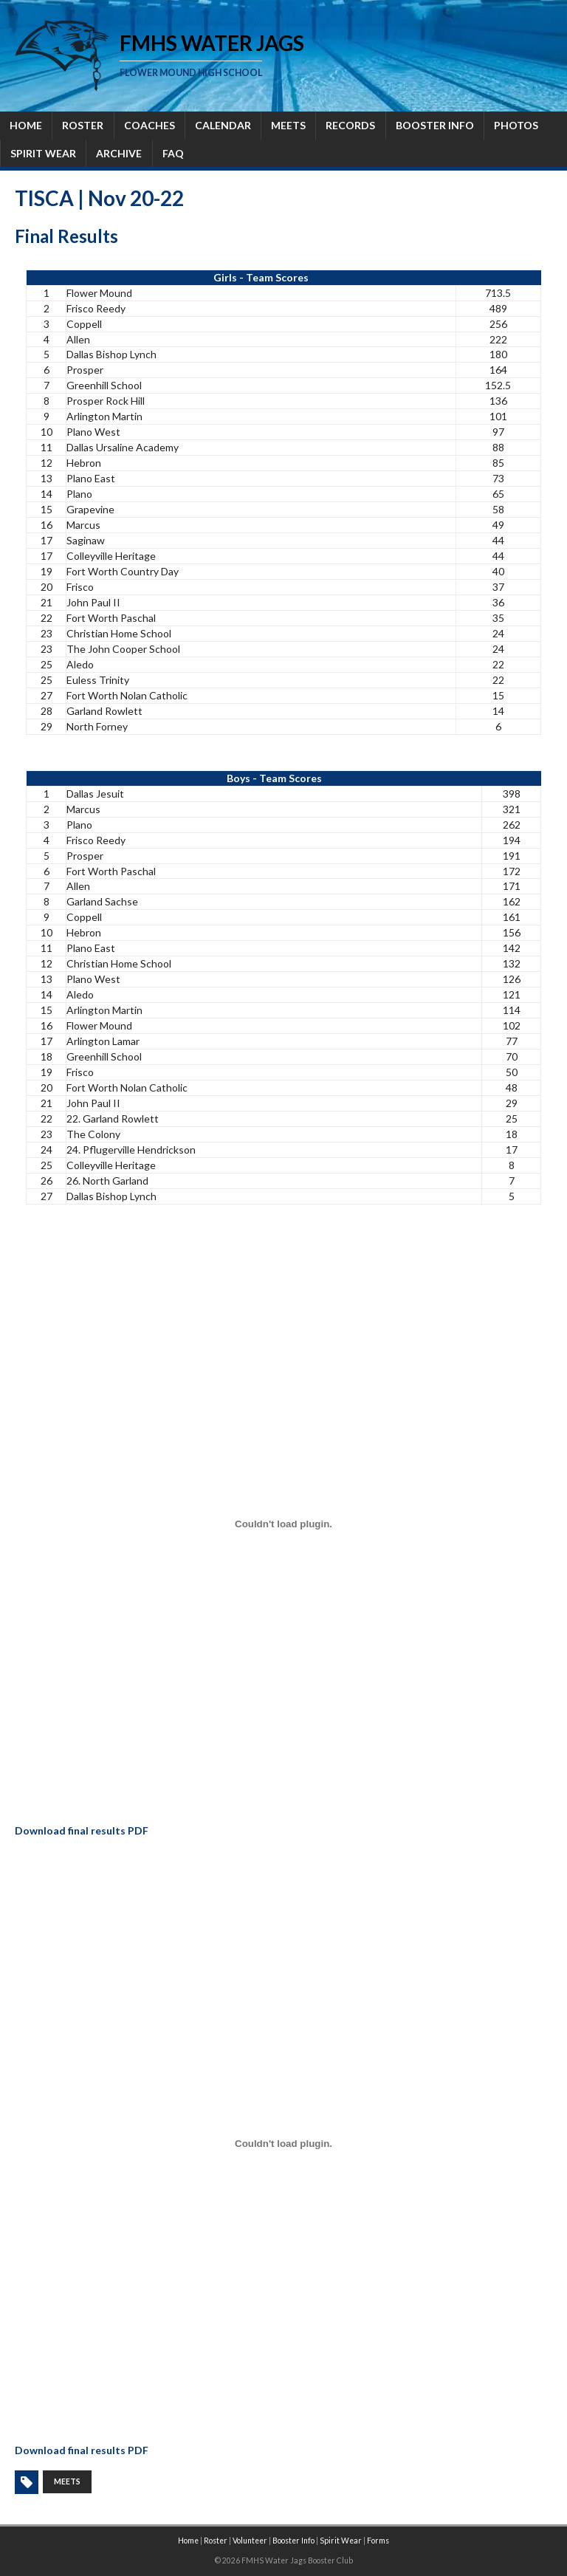  Describe the element at coordinates (378, 2540) in the screenshot. I see `Forms` at that location.